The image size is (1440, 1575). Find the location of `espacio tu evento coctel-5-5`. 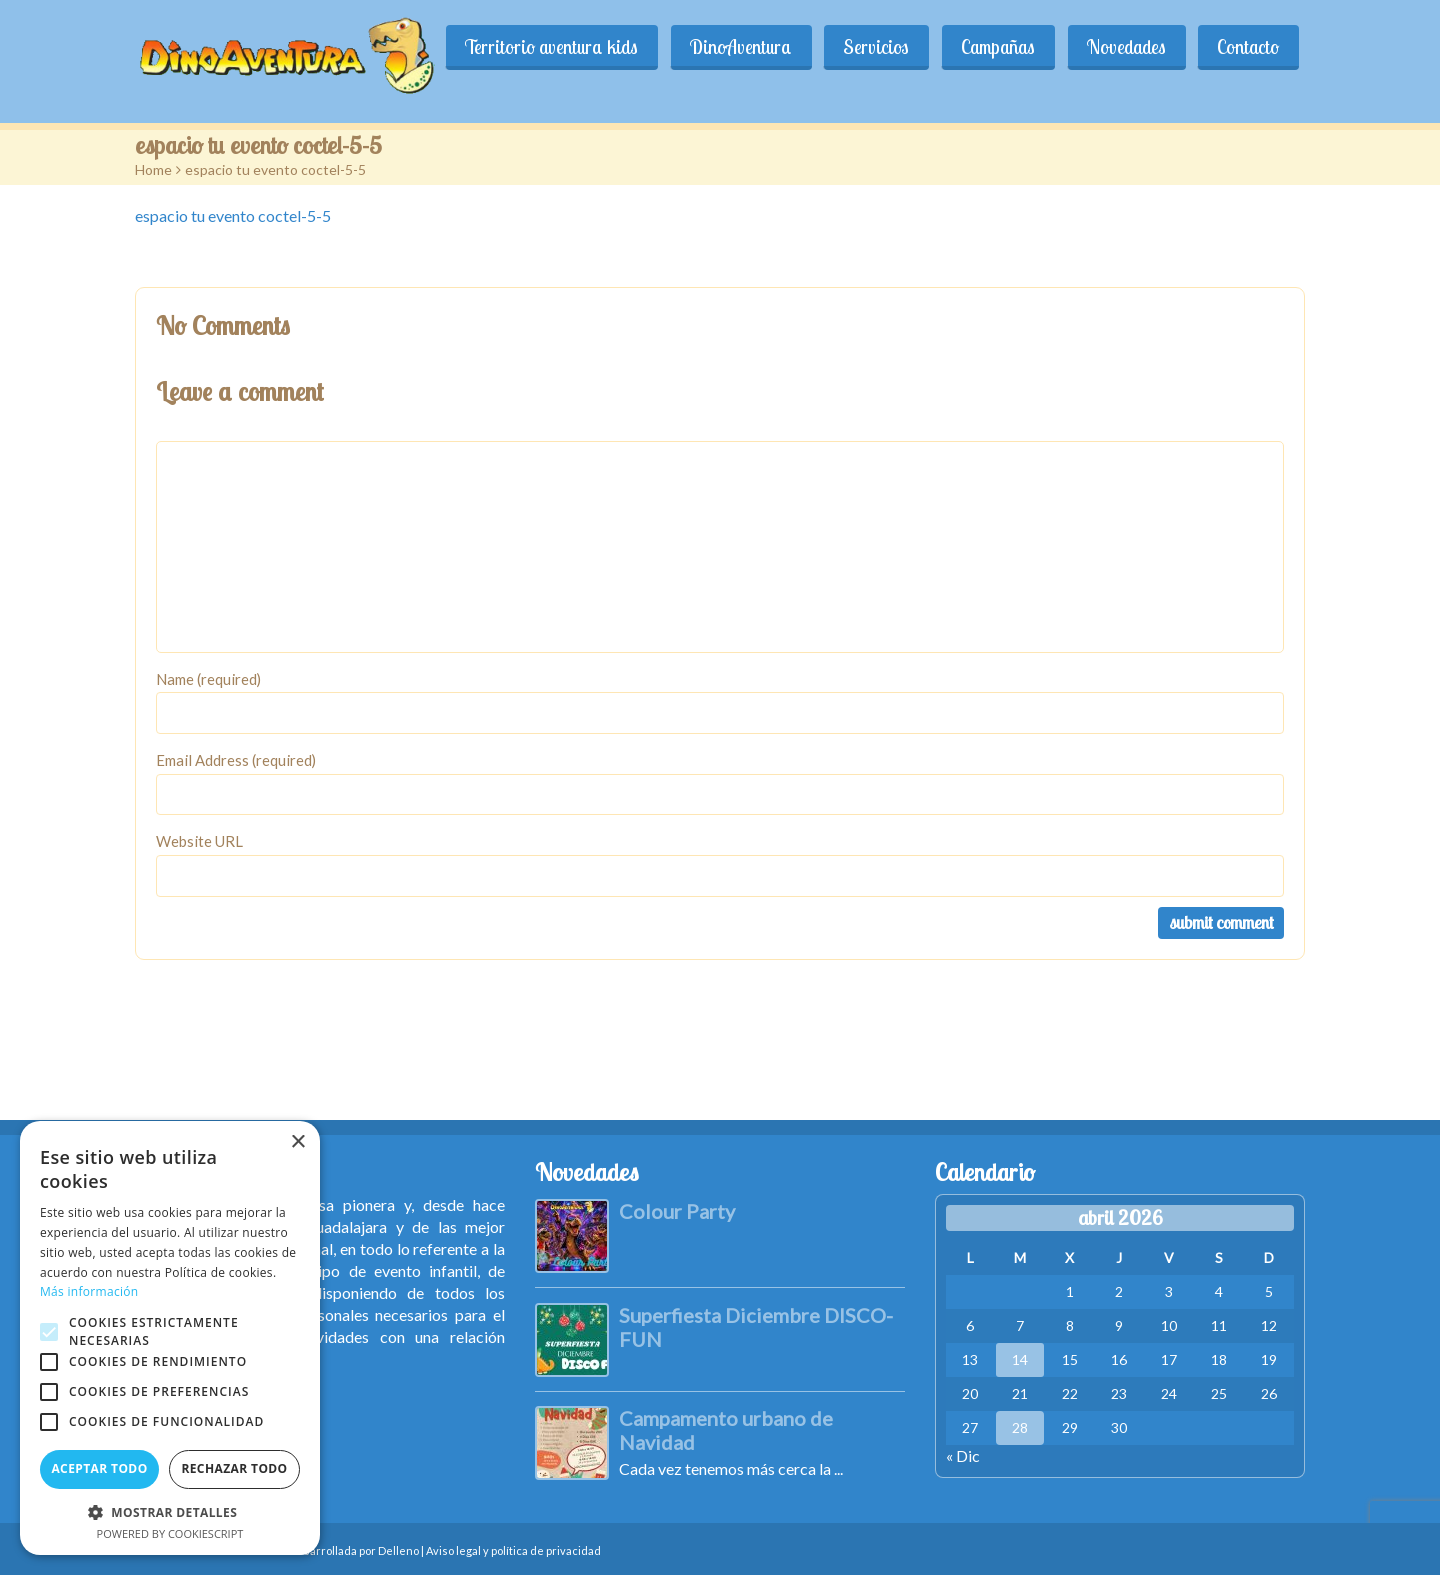

espacio tu evento coctel-5-5 is located at coordinates (233, 215).